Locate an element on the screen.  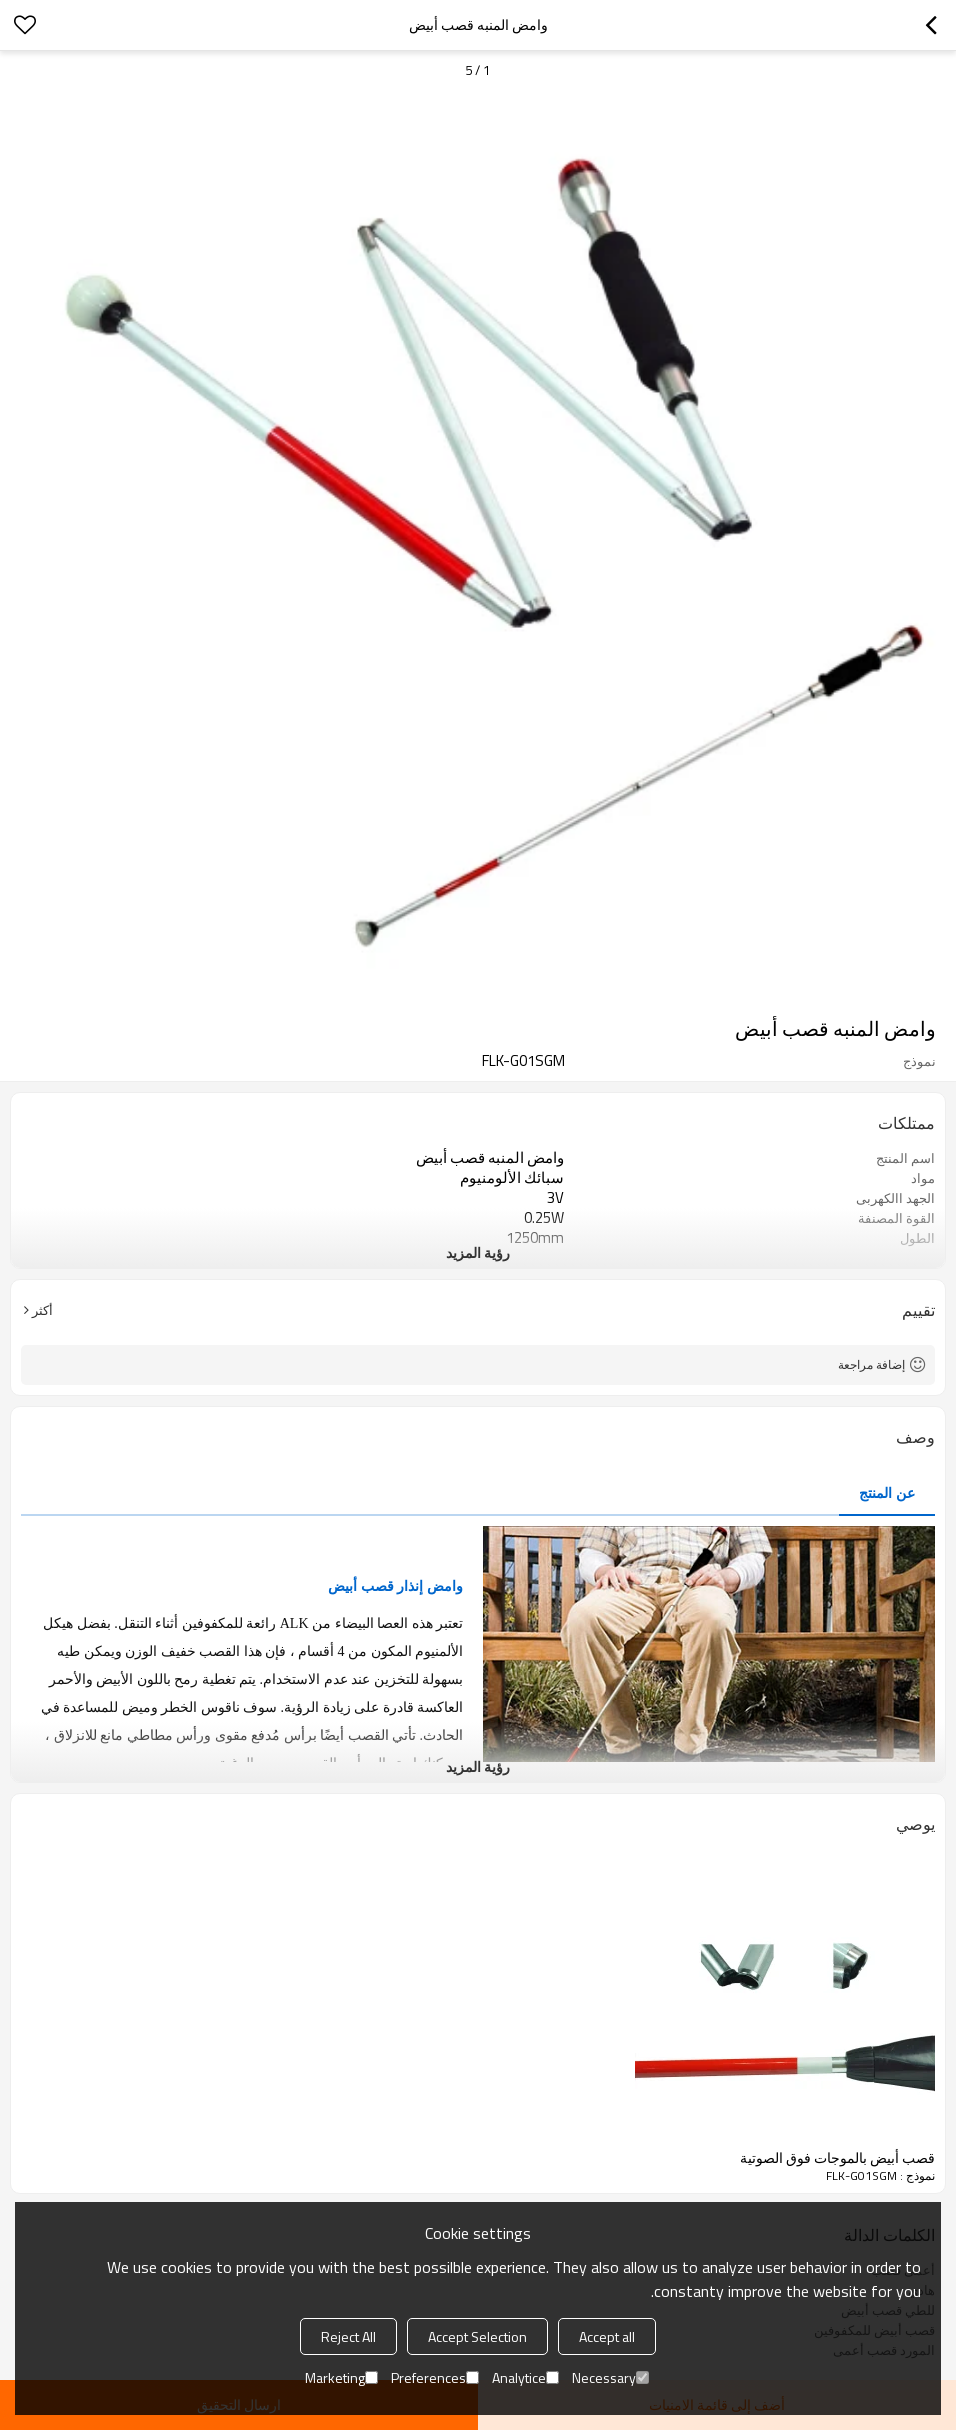
رؤية المزيد is located at coordinates (478, 1252).